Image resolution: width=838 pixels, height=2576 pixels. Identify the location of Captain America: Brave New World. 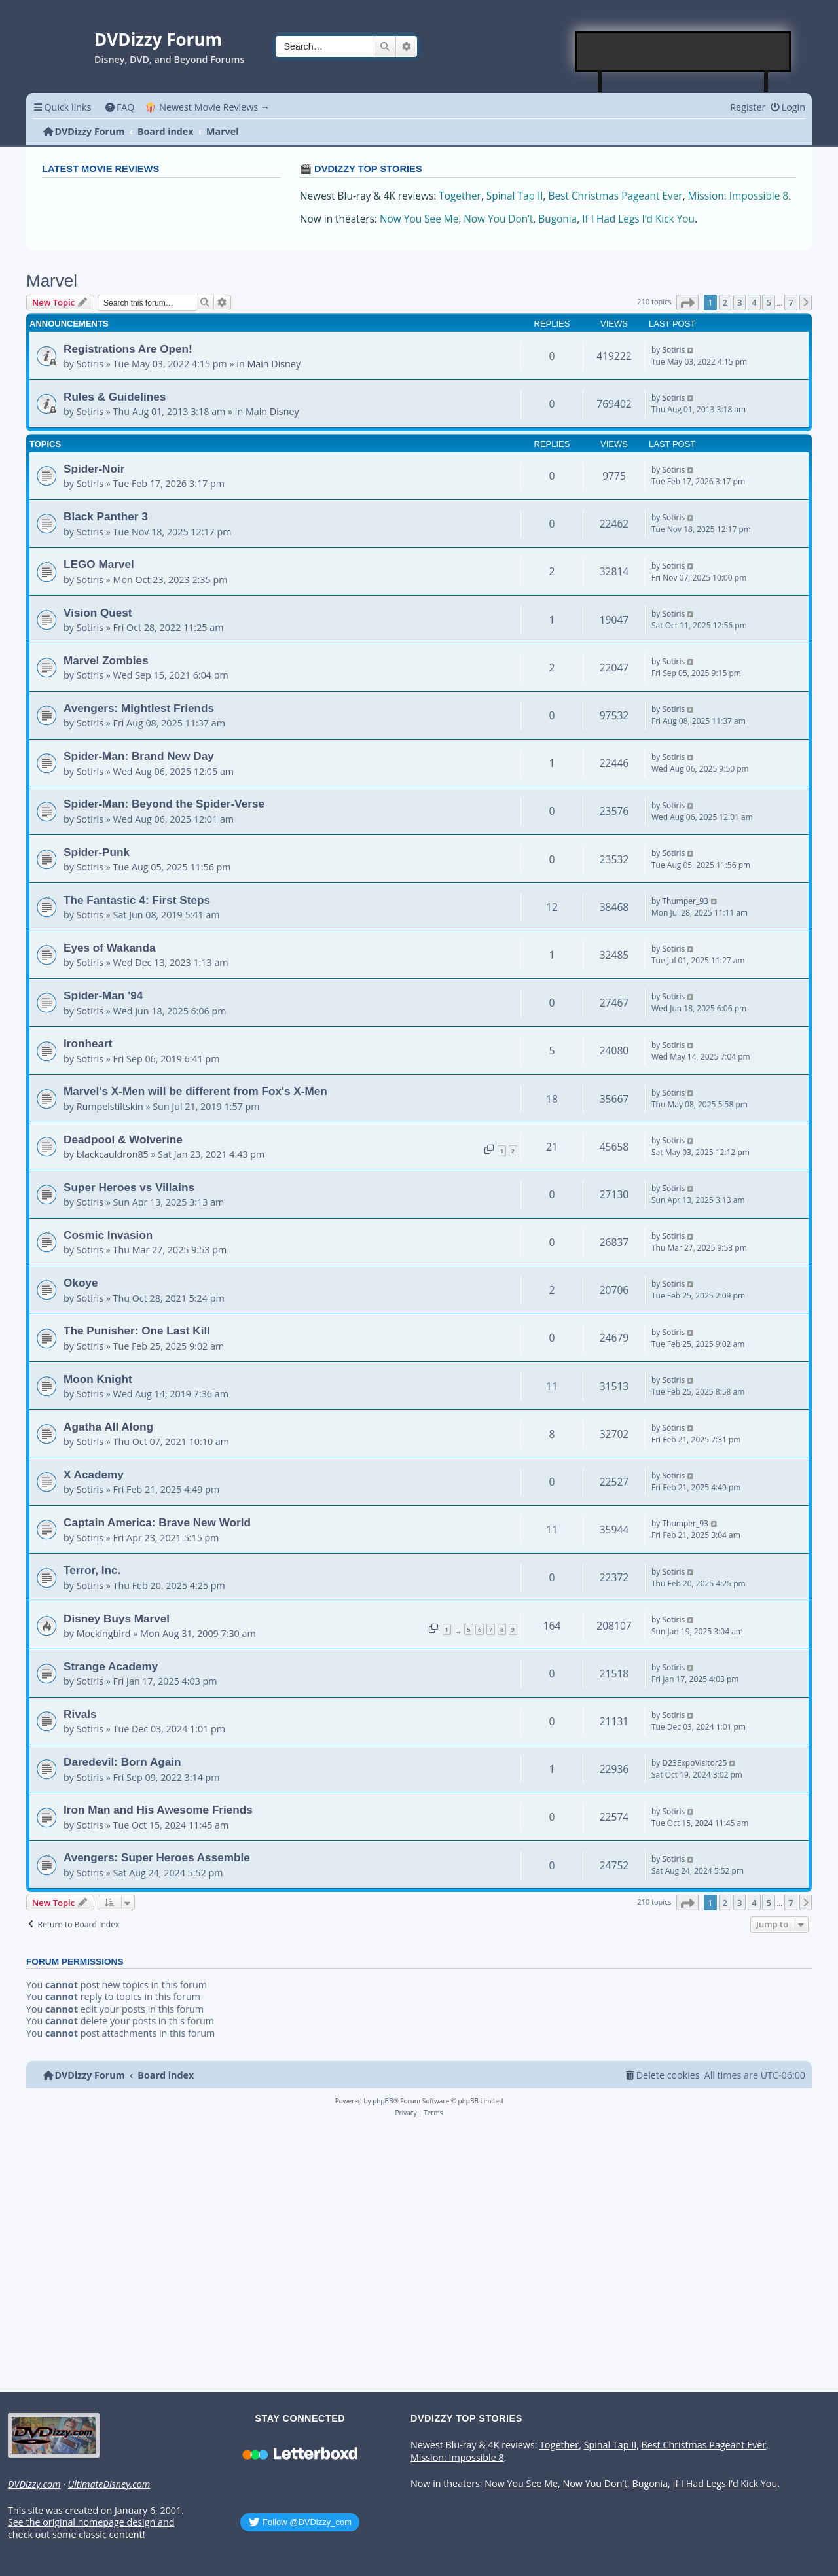
(157, 1522).